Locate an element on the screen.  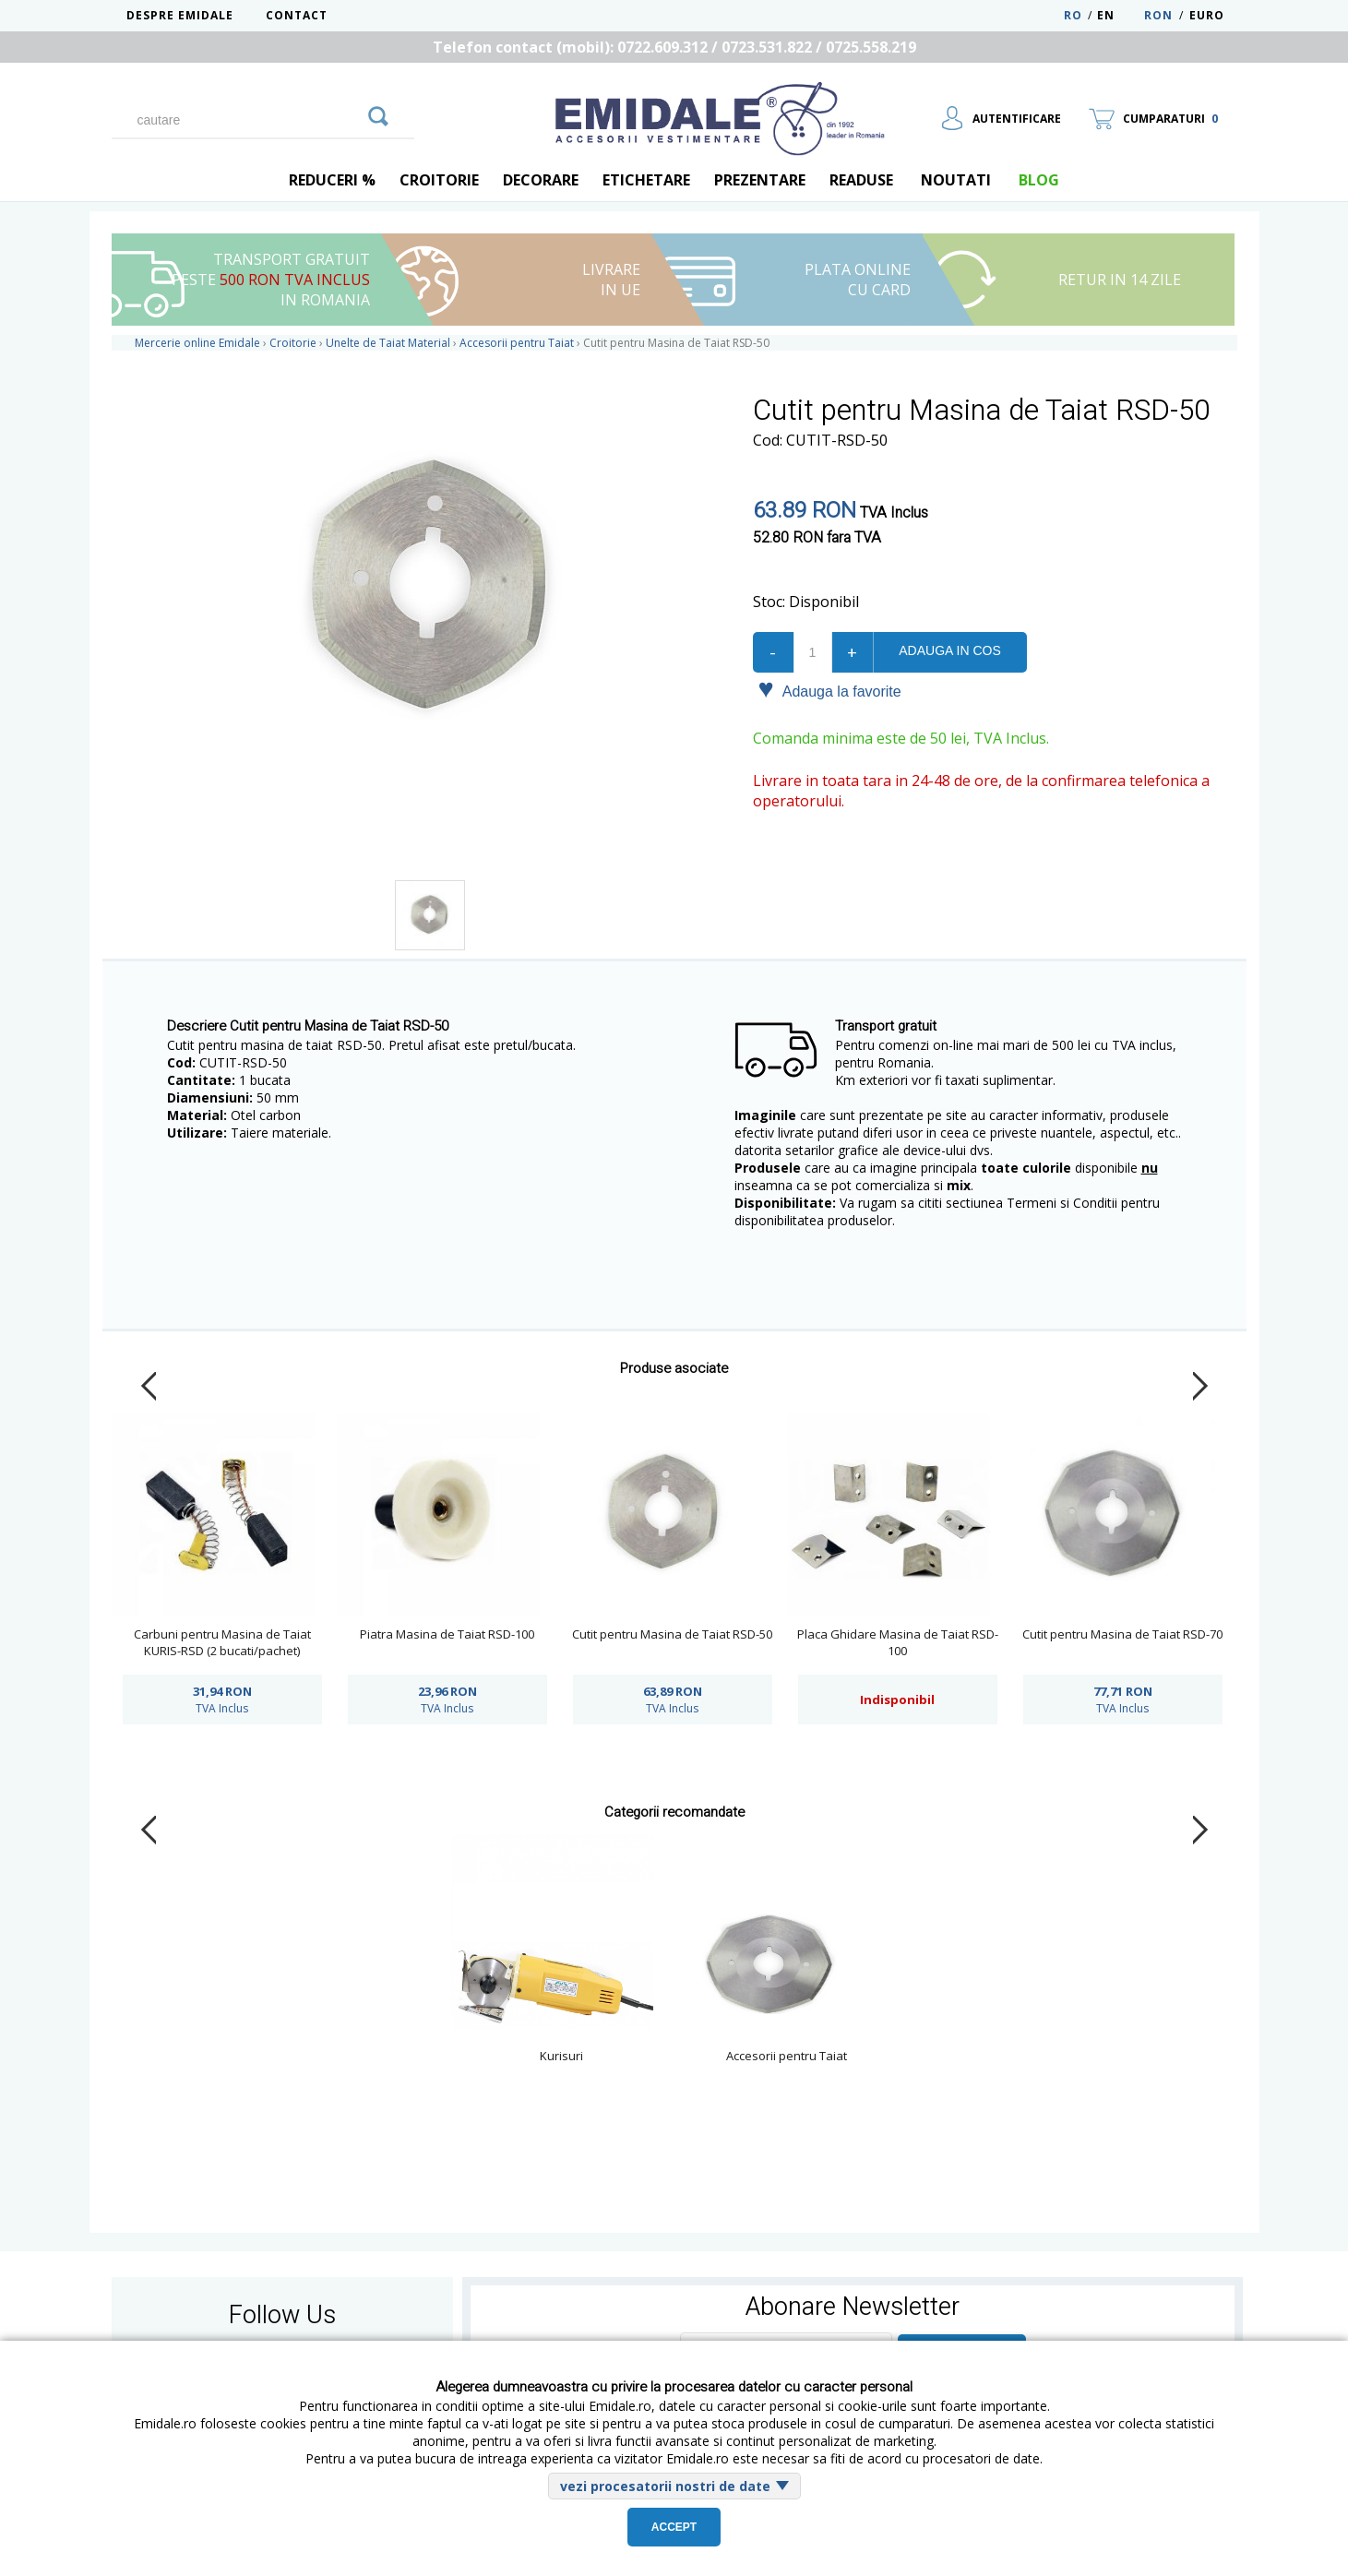
Readuse is located at coordinates (861, 180).